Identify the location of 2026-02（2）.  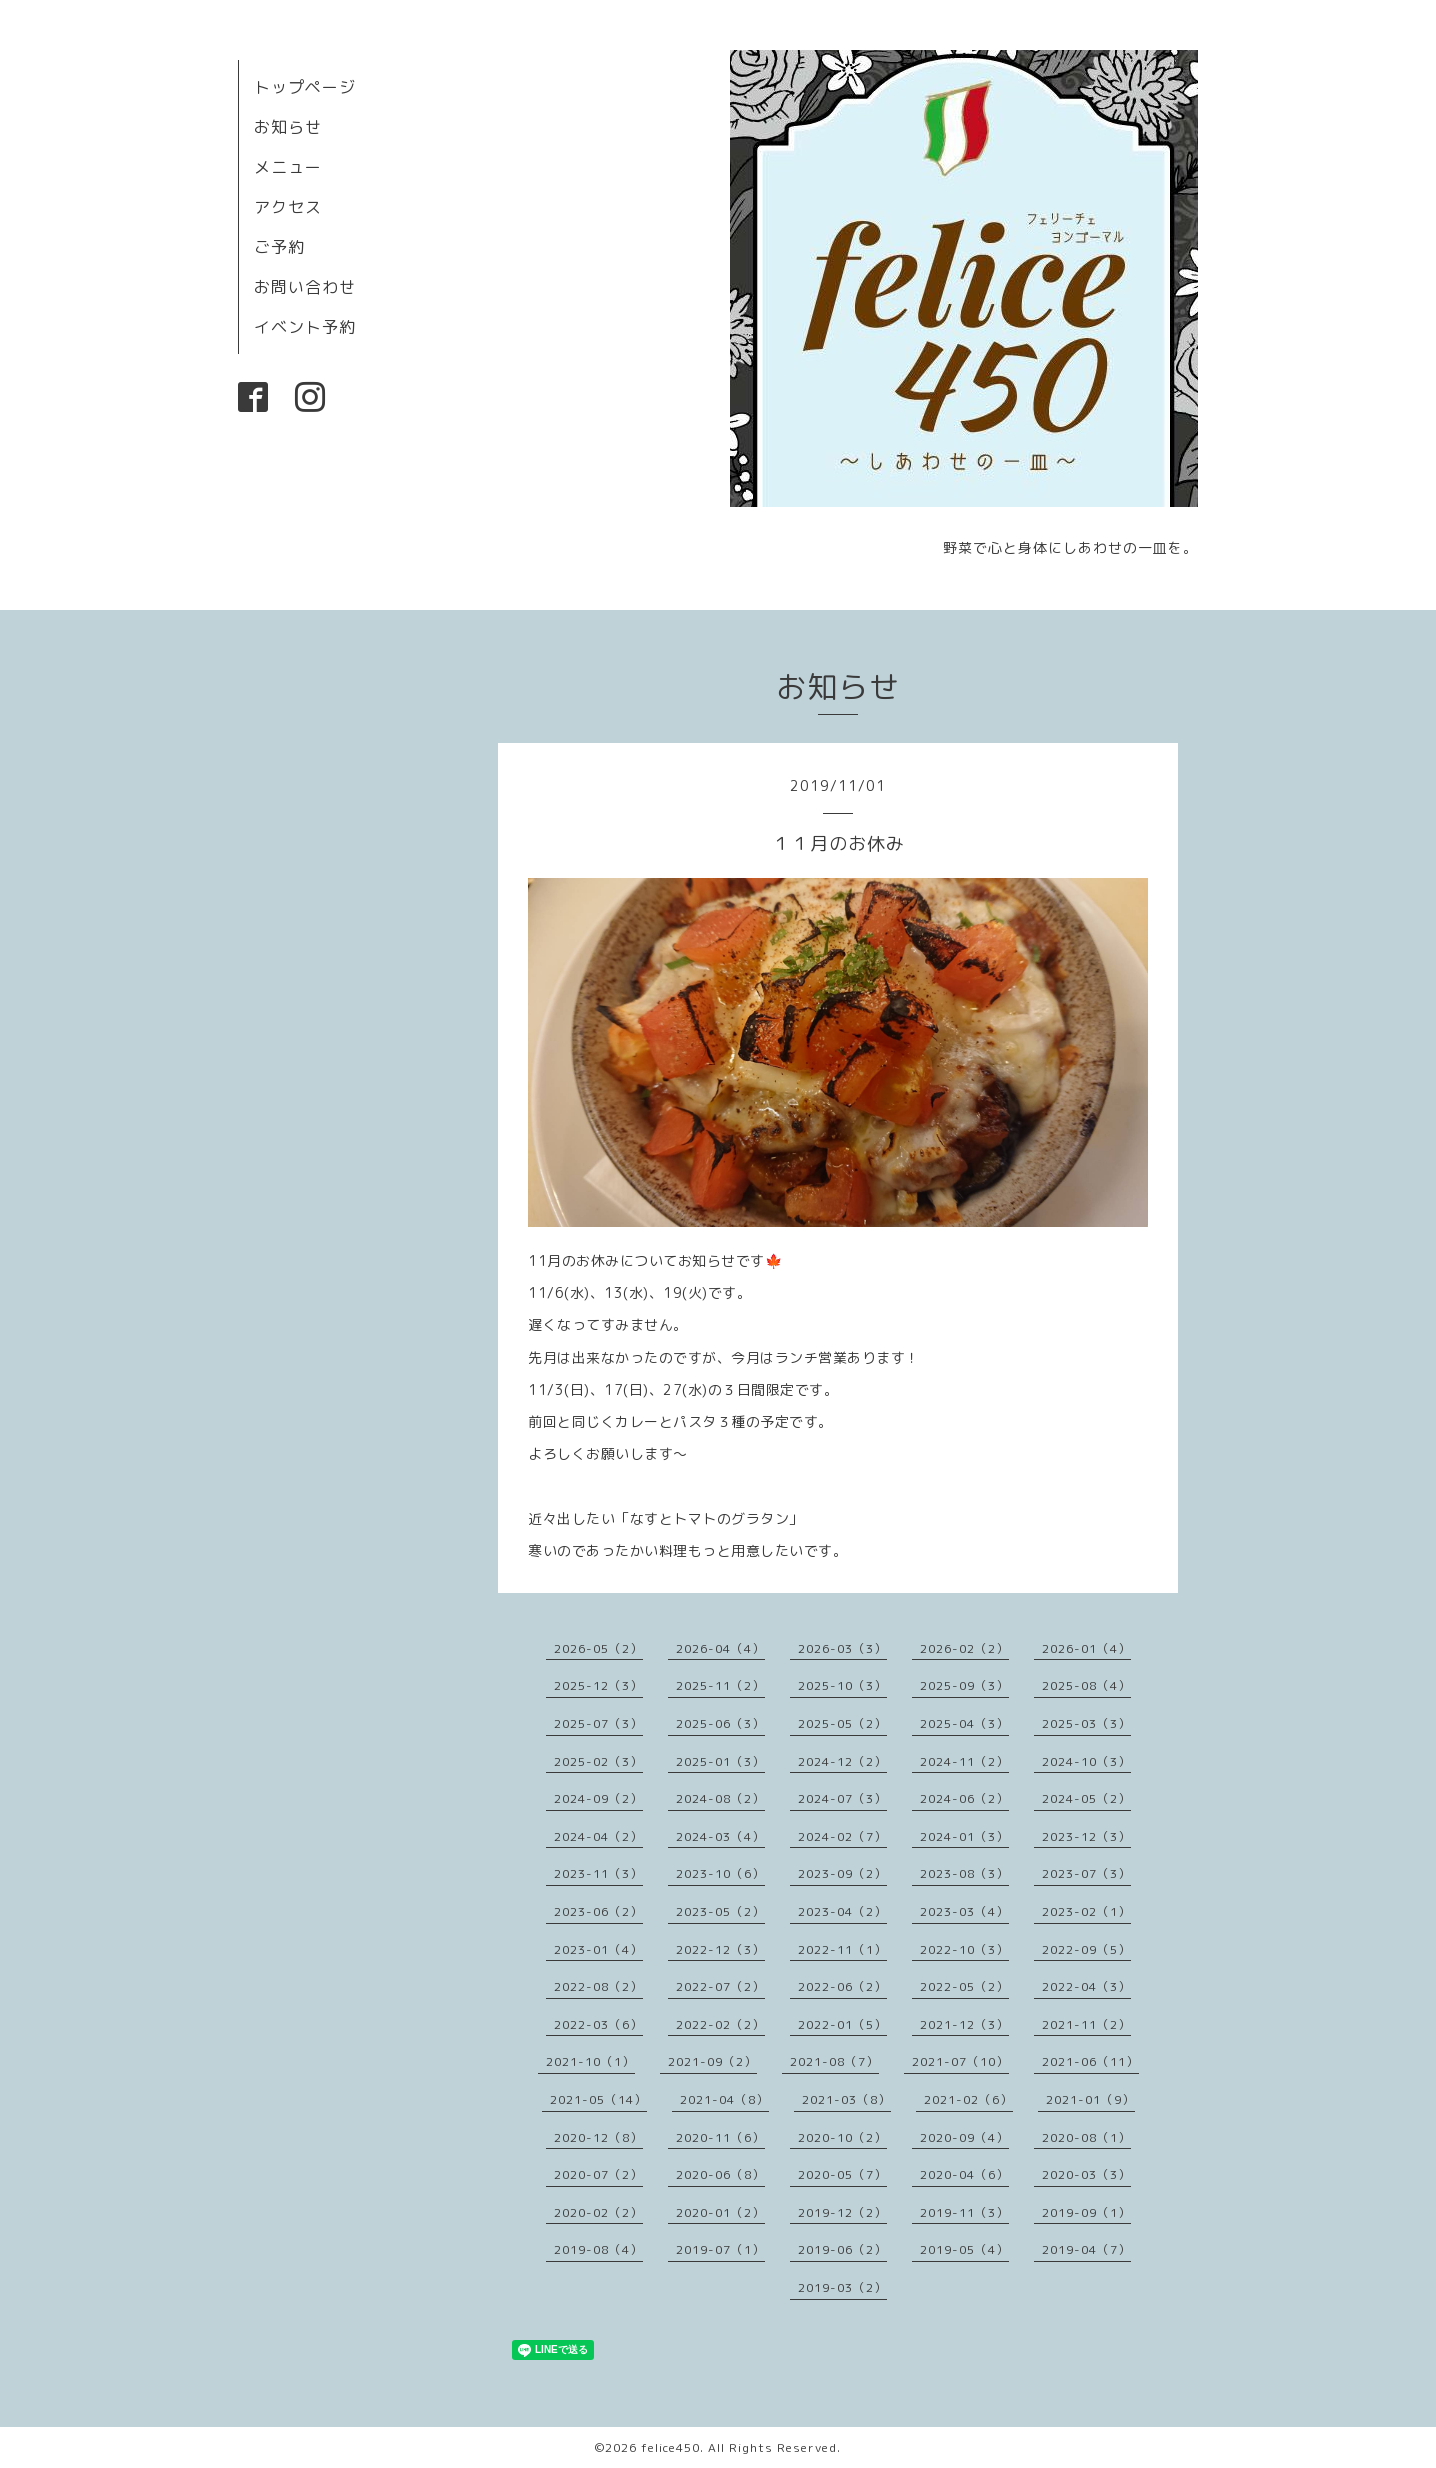
(964, 1648).